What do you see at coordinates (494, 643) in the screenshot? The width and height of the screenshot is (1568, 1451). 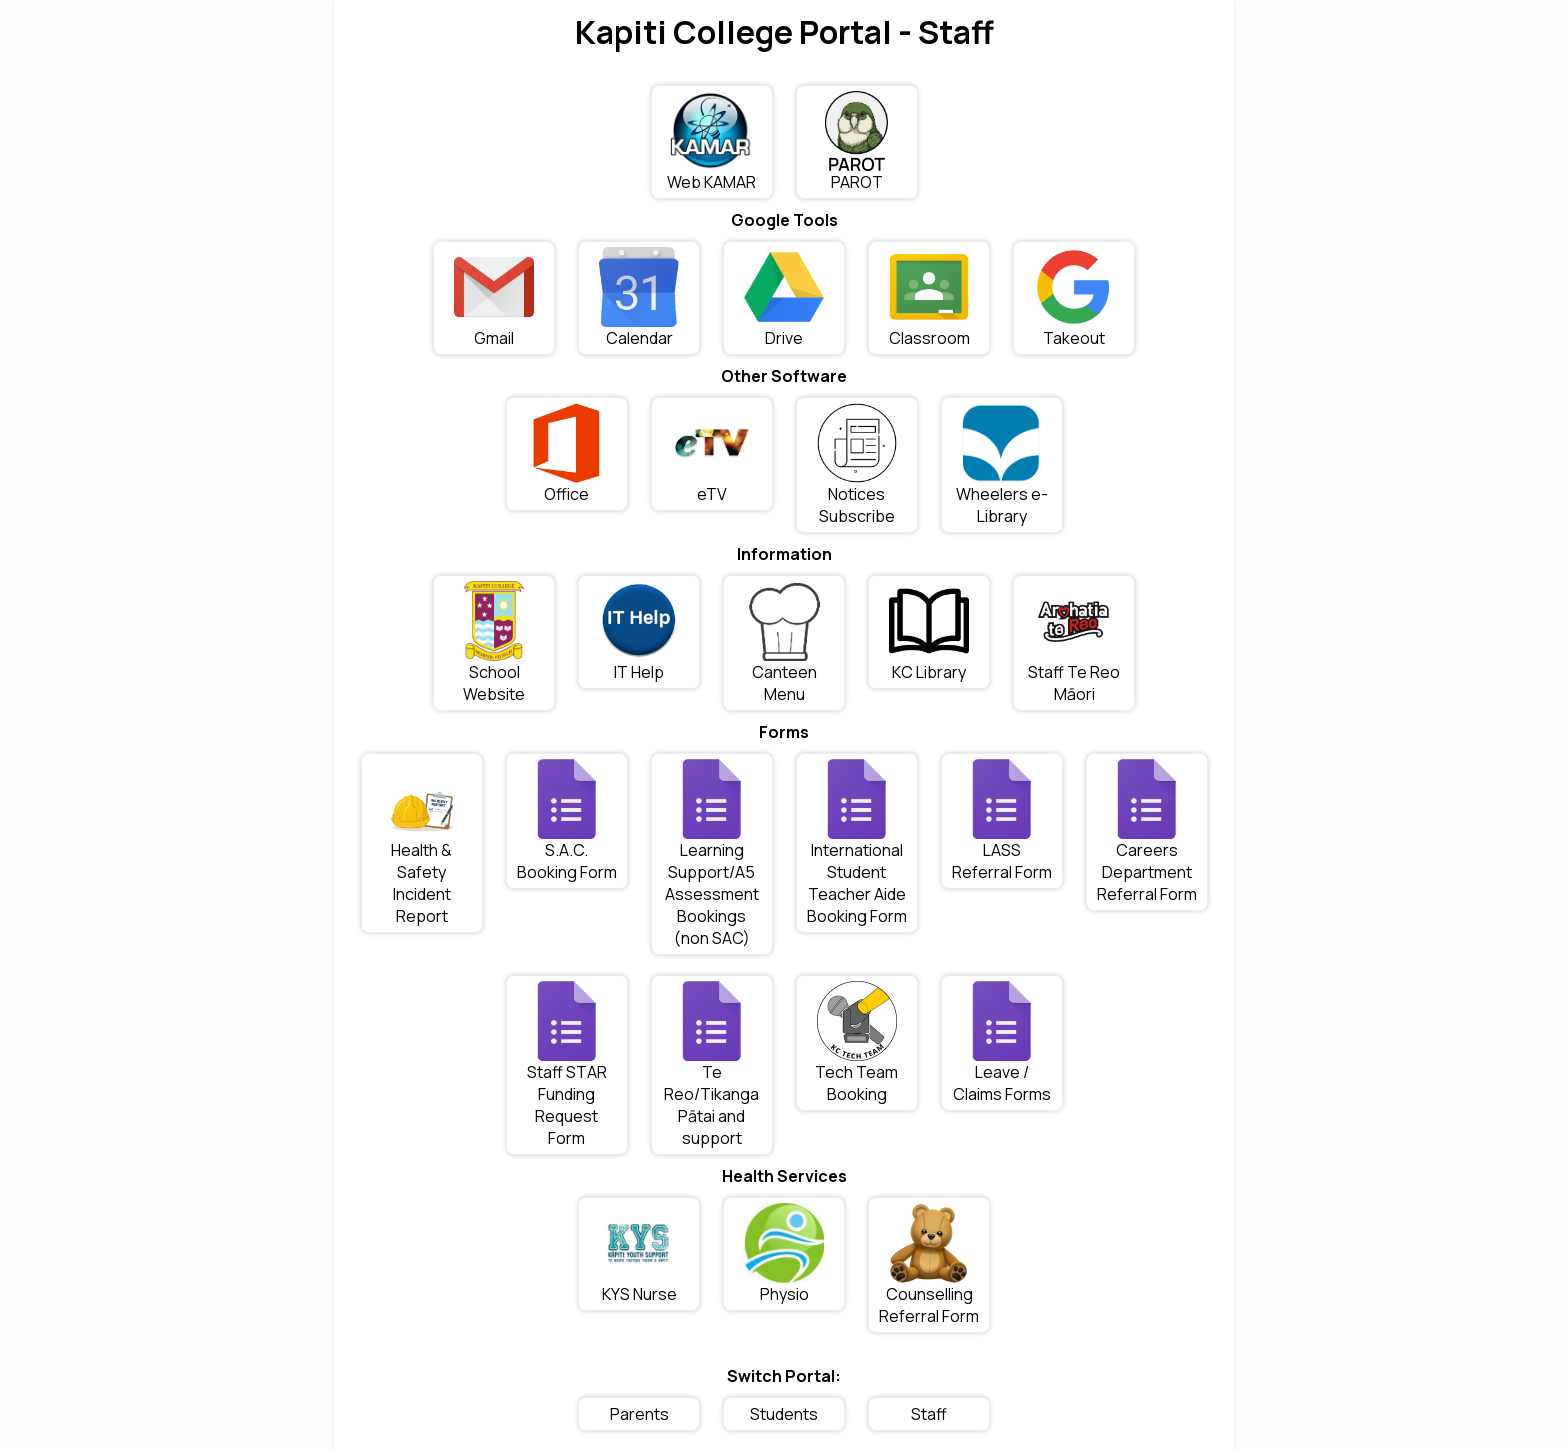 I see `School Website` at bounding box center [494, 643].